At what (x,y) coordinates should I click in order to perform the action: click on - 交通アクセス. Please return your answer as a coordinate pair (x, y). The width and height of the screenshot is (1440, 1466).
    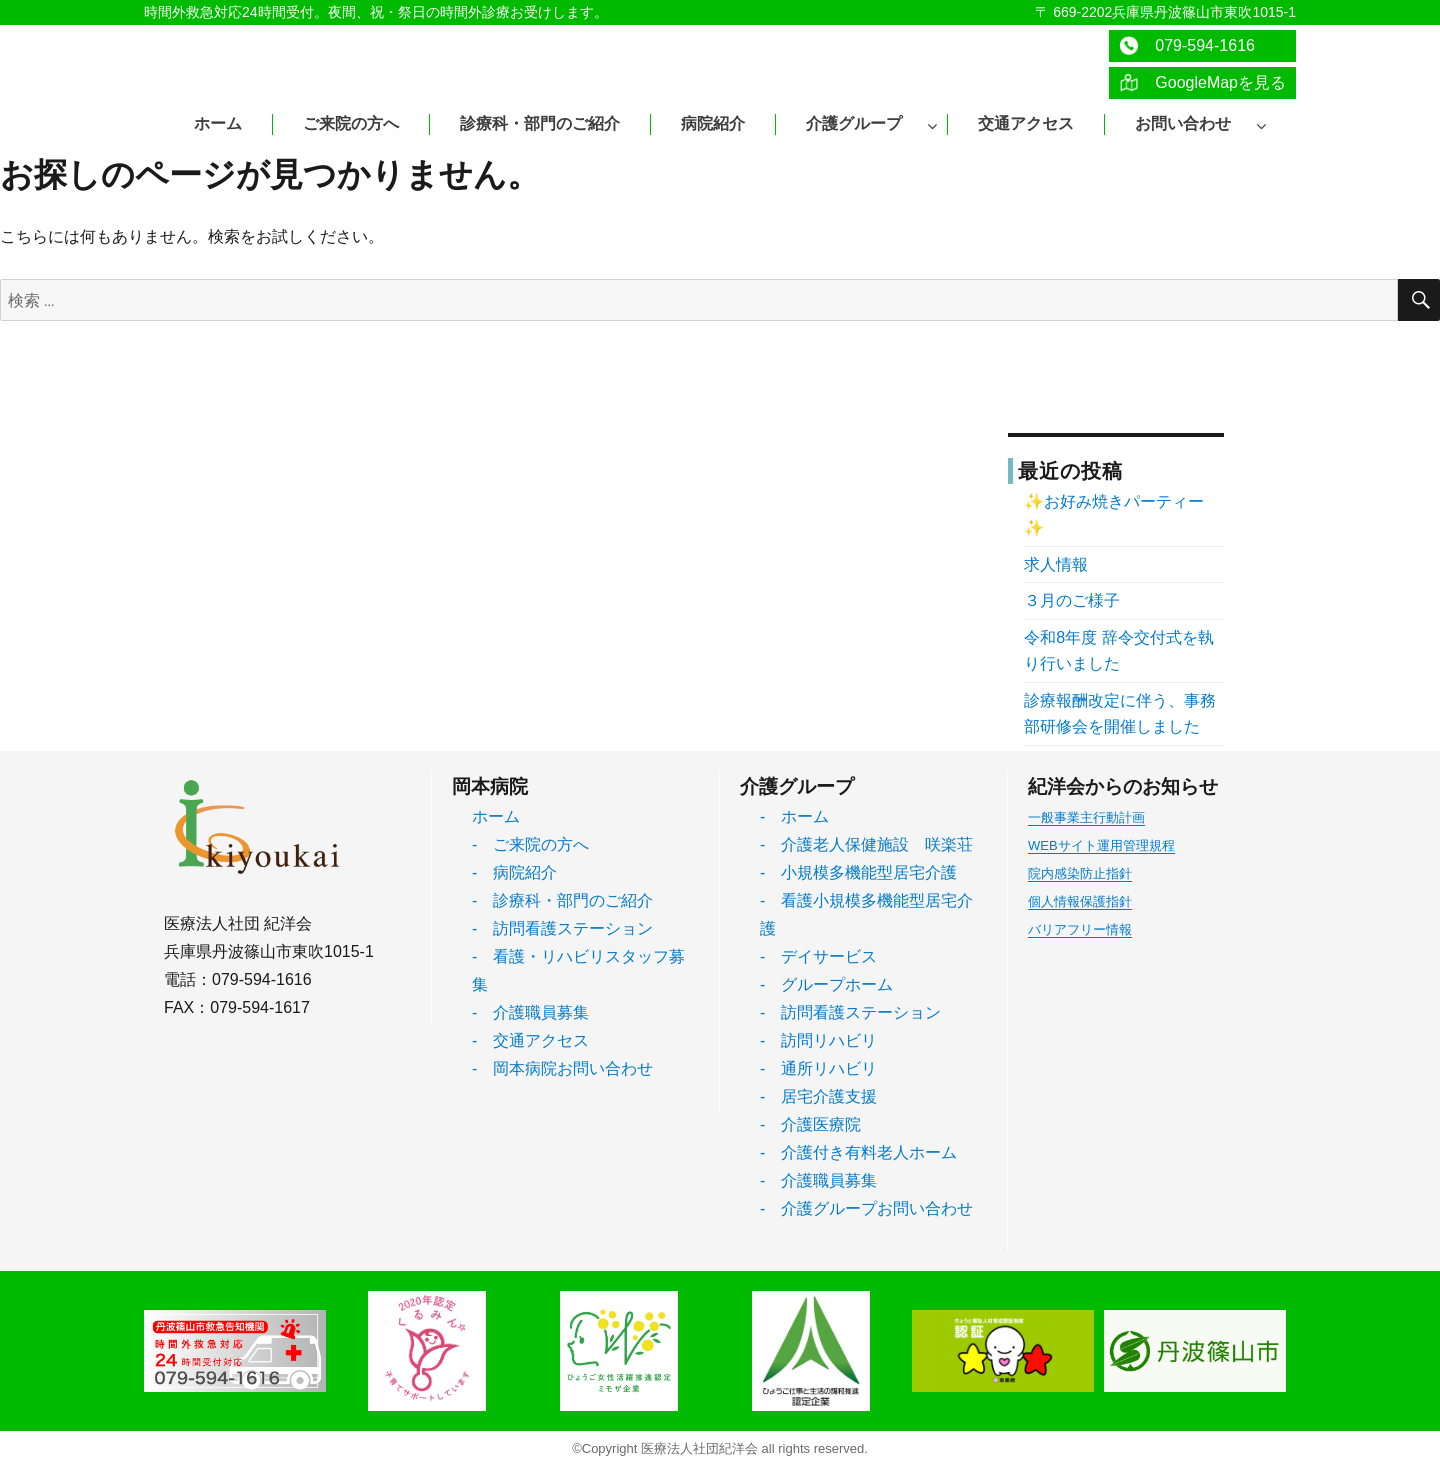
    Looking at the image, I should click on (530, 1040).